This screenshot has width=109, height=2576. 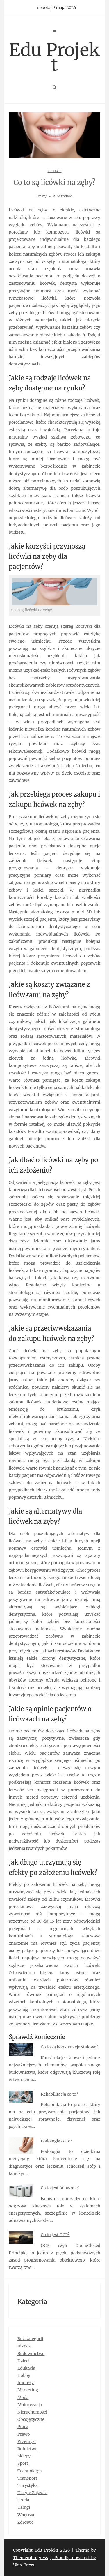 I want to click on Co to jest OCP?, so click(x=55, y=2234).